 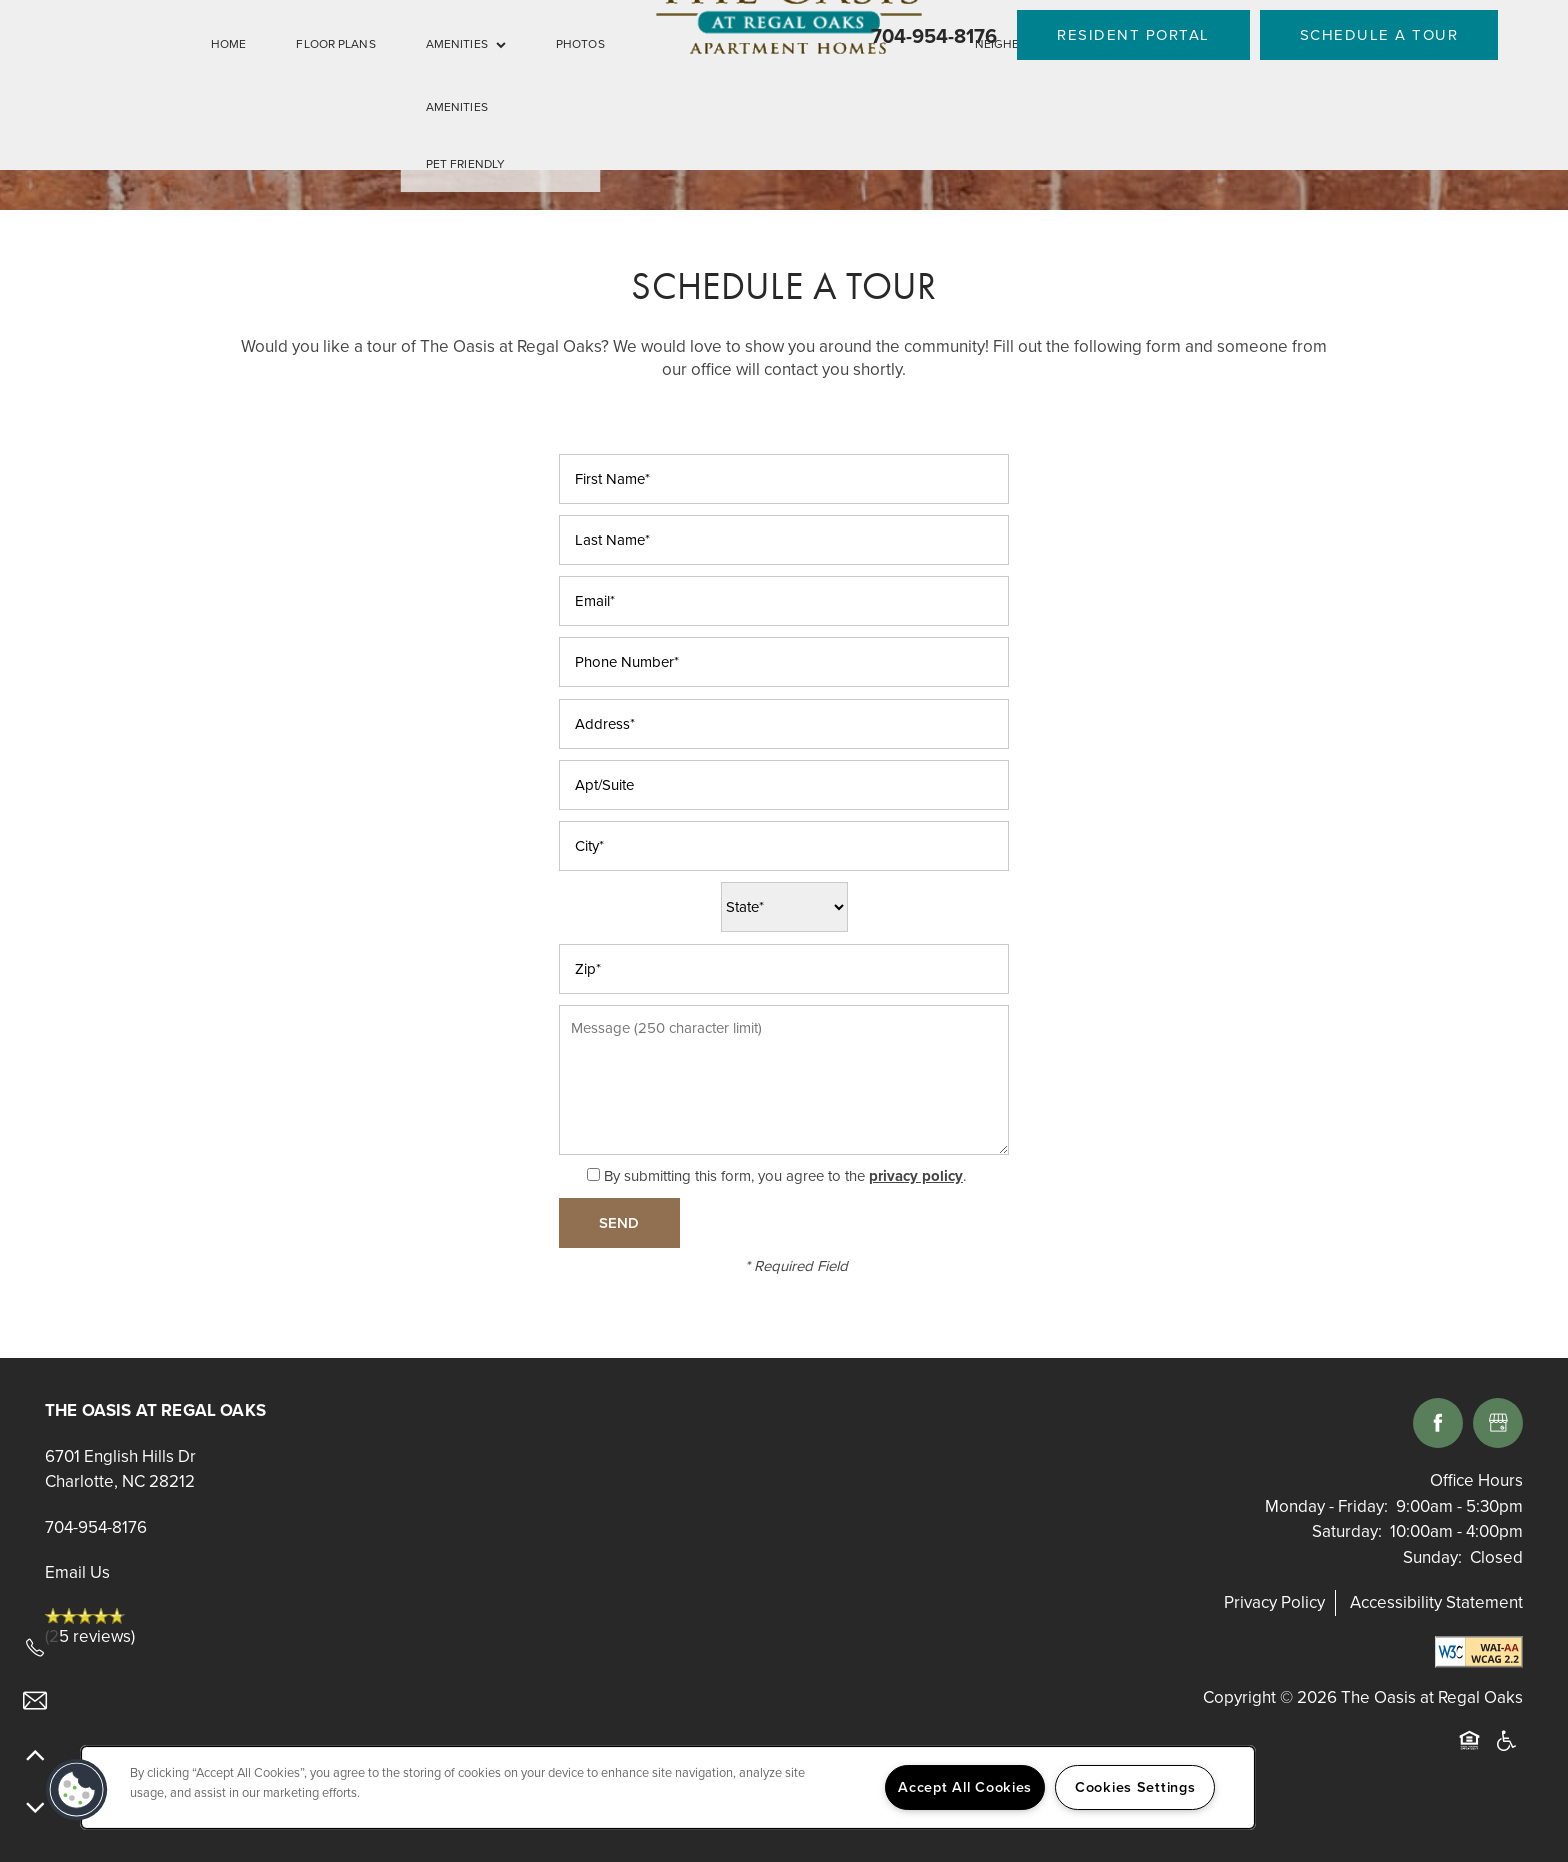 What do you see at coordinates (1432, 1557) in the screenshot?
I see `Sunday:` at bounding box center [1432, 1557].